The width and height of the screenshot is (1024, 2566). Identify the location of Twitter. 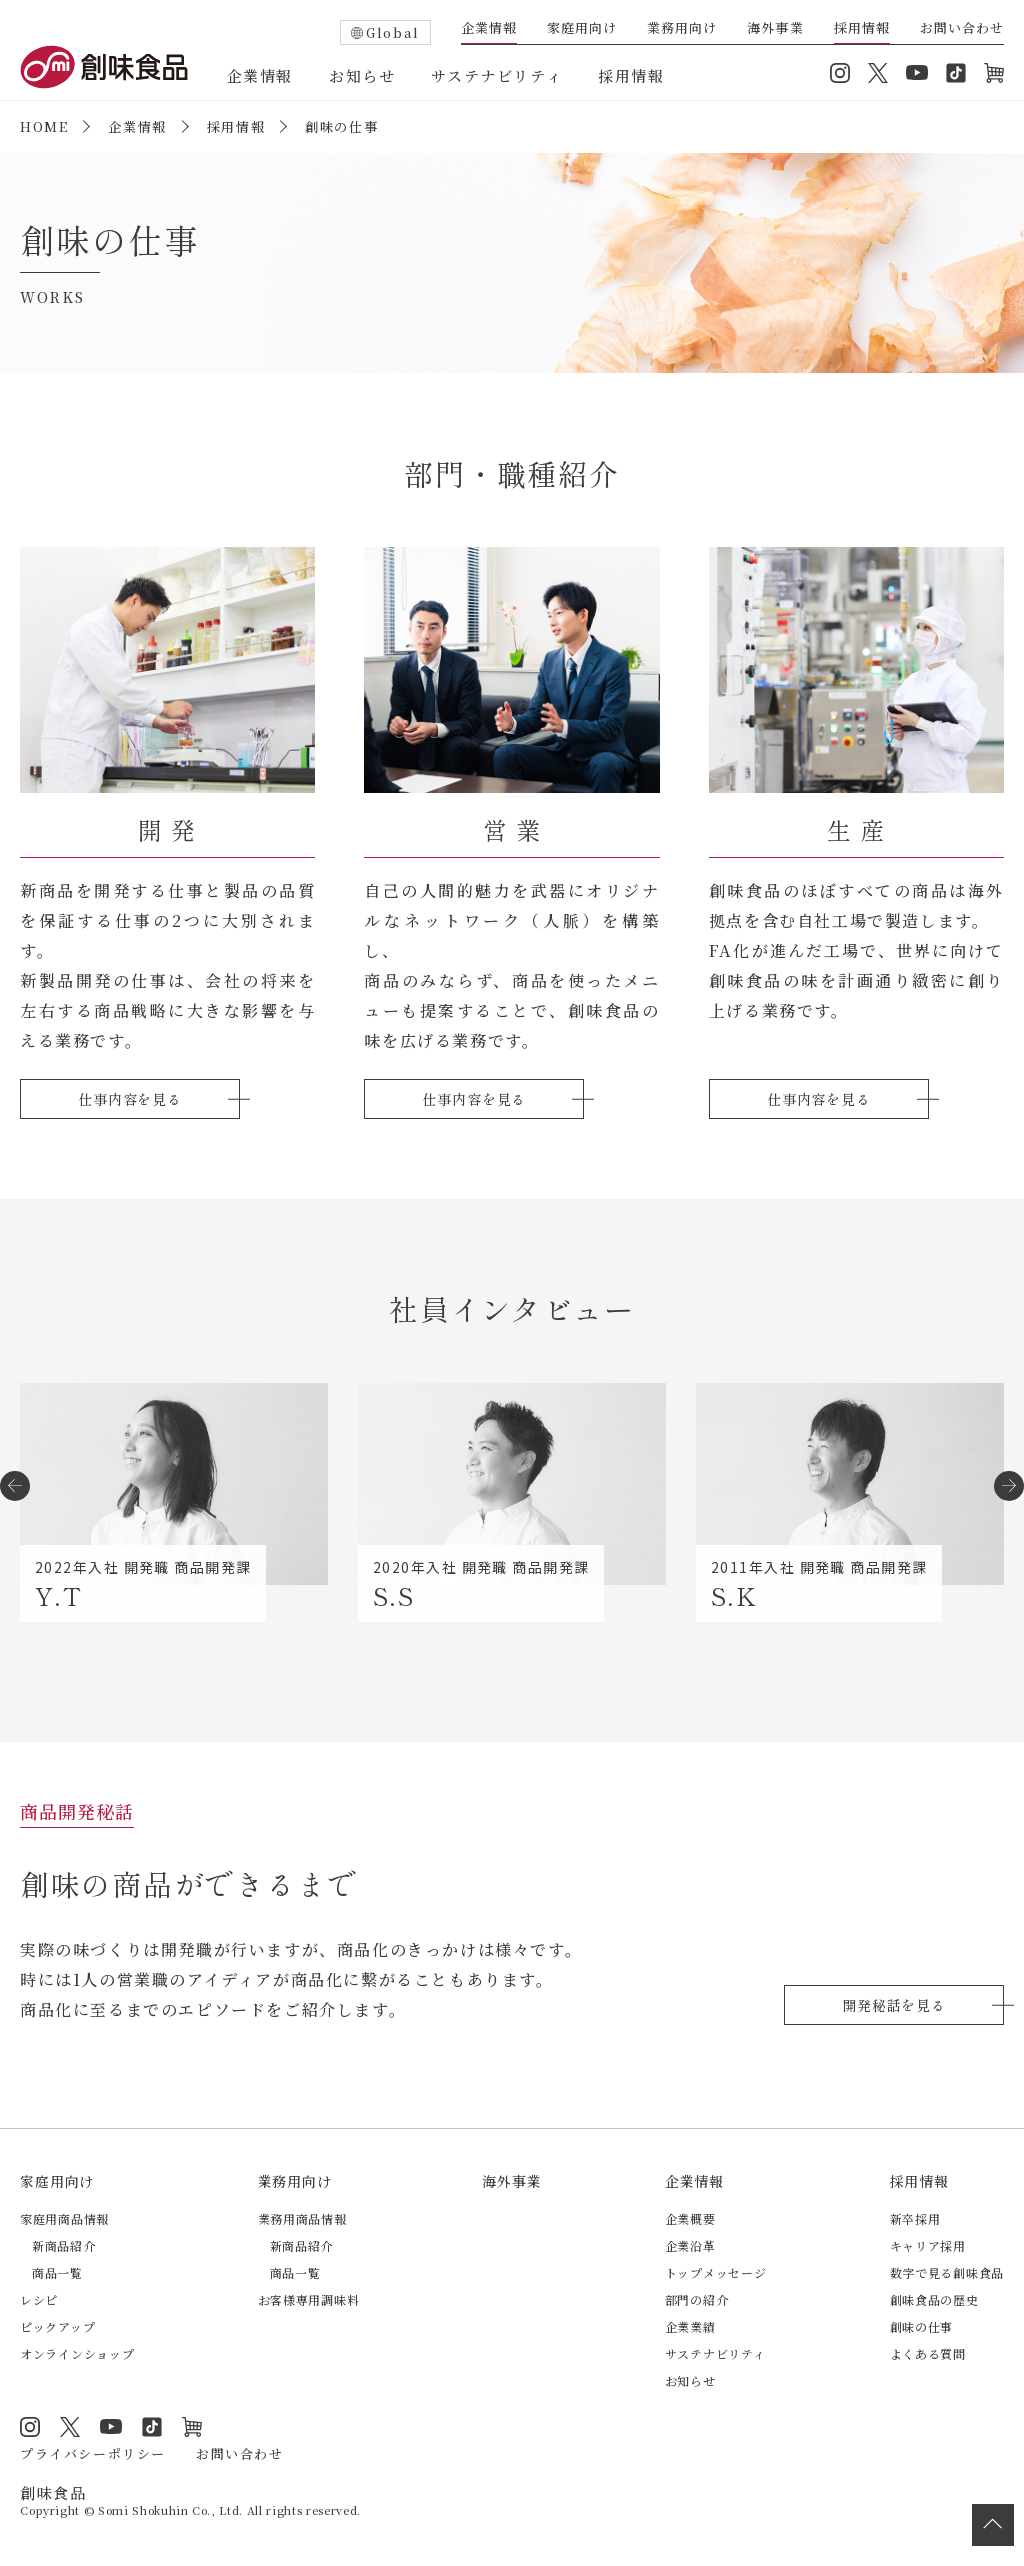
(878, 73).